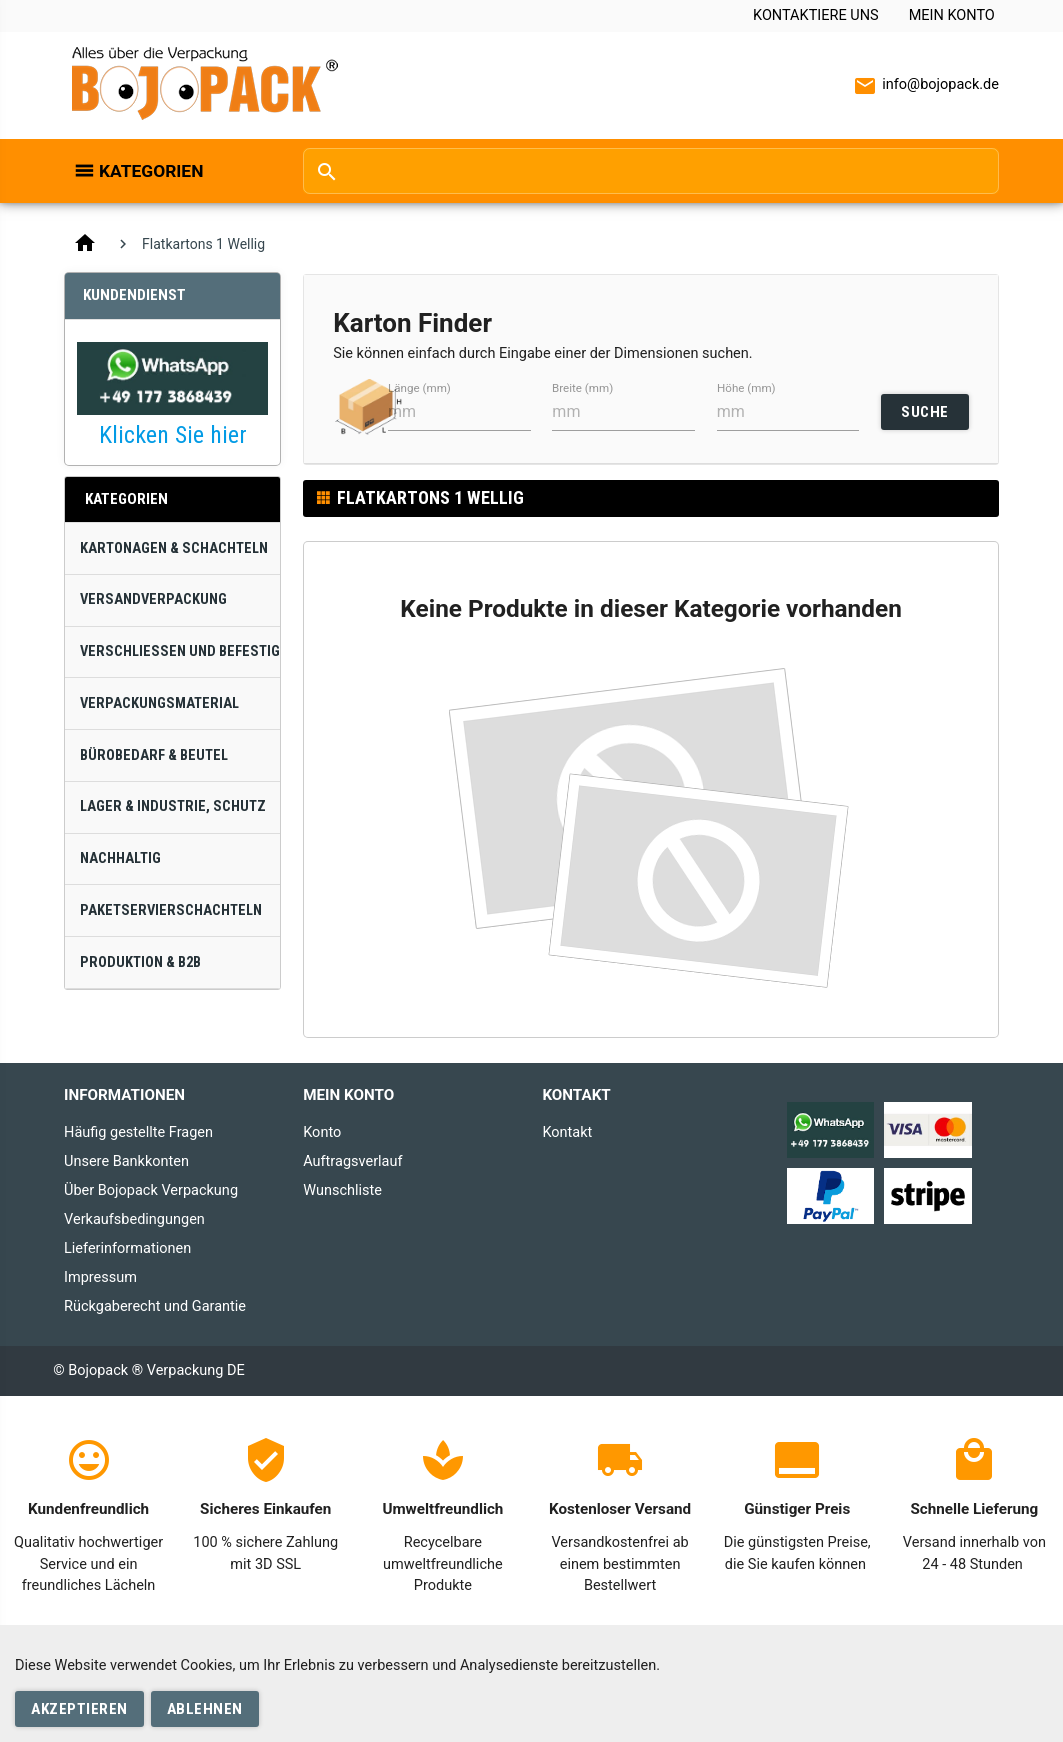 This screenshot has width=1063, height=1742. What do you see at coordinates (79, 1709) in the screenshot?
I see `Akzeptieren` at bounding box center [79, 1709].